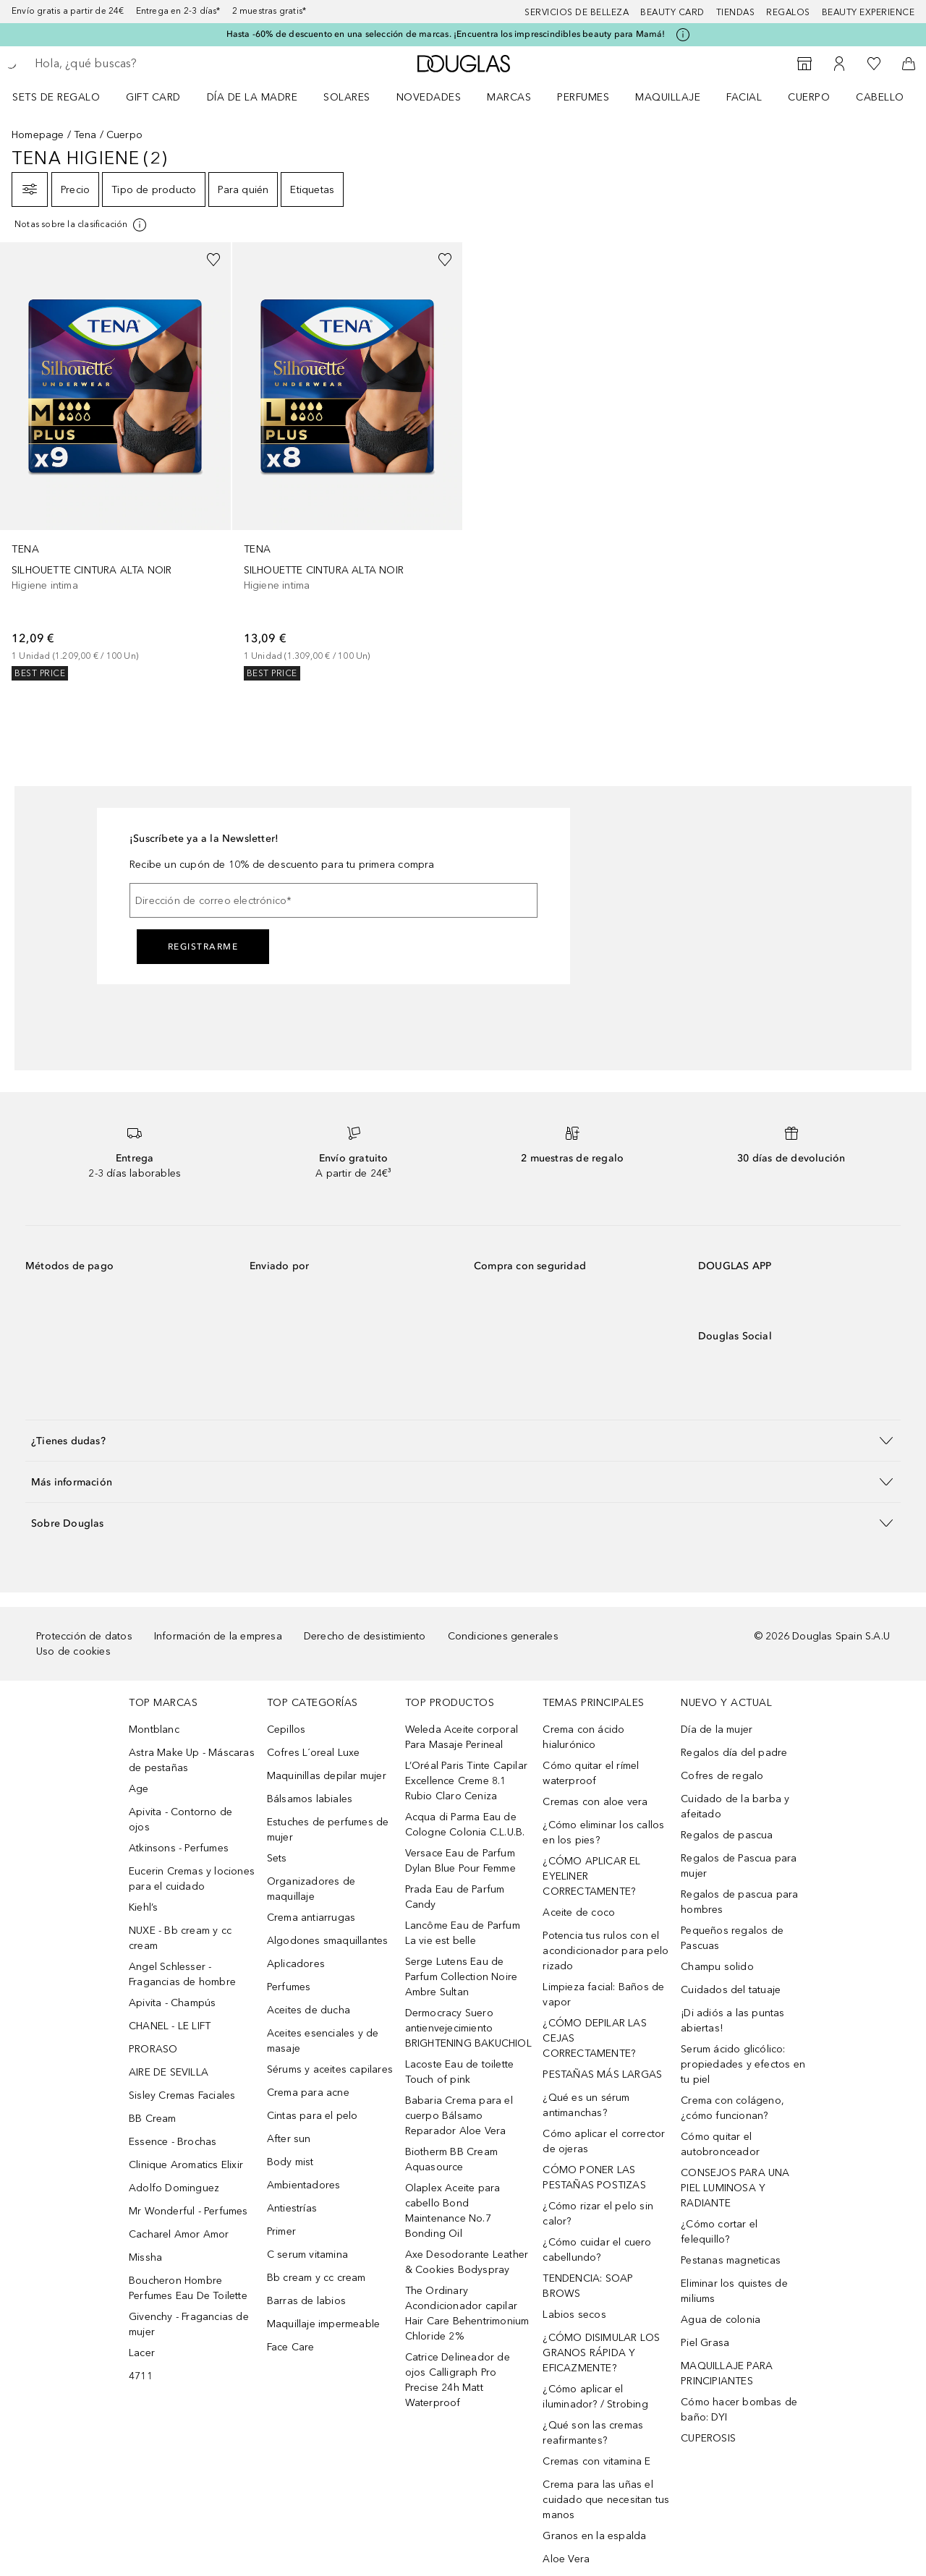  Describe the element at coordinates (868, 12) in the screenshot. I see `Beauty Experience` at that location.